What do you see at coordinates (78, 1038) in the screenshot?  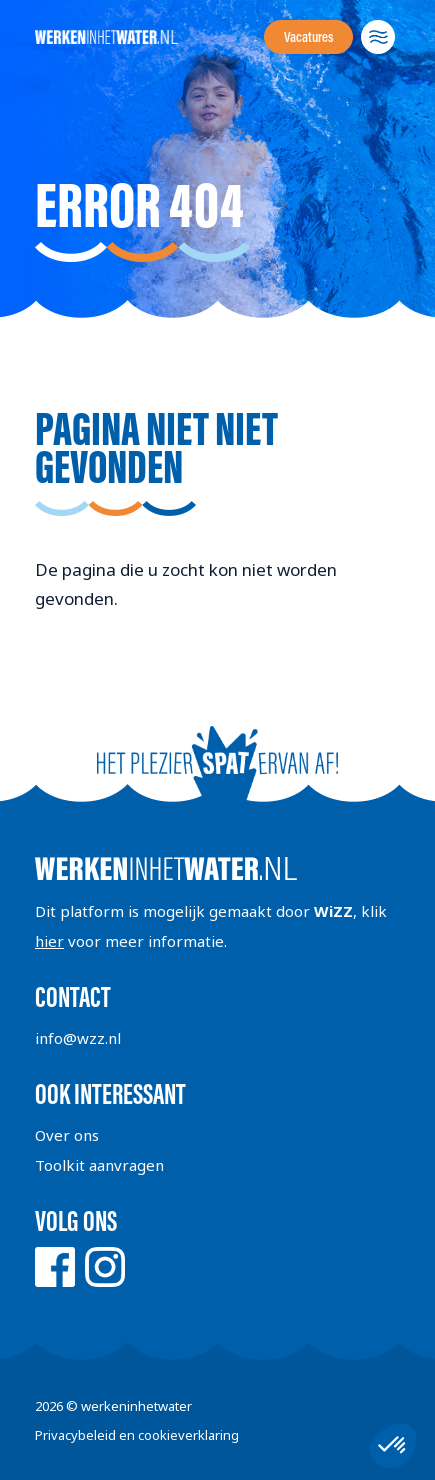 I see `info@wzz.nl` at bounding box center [78, 1038].